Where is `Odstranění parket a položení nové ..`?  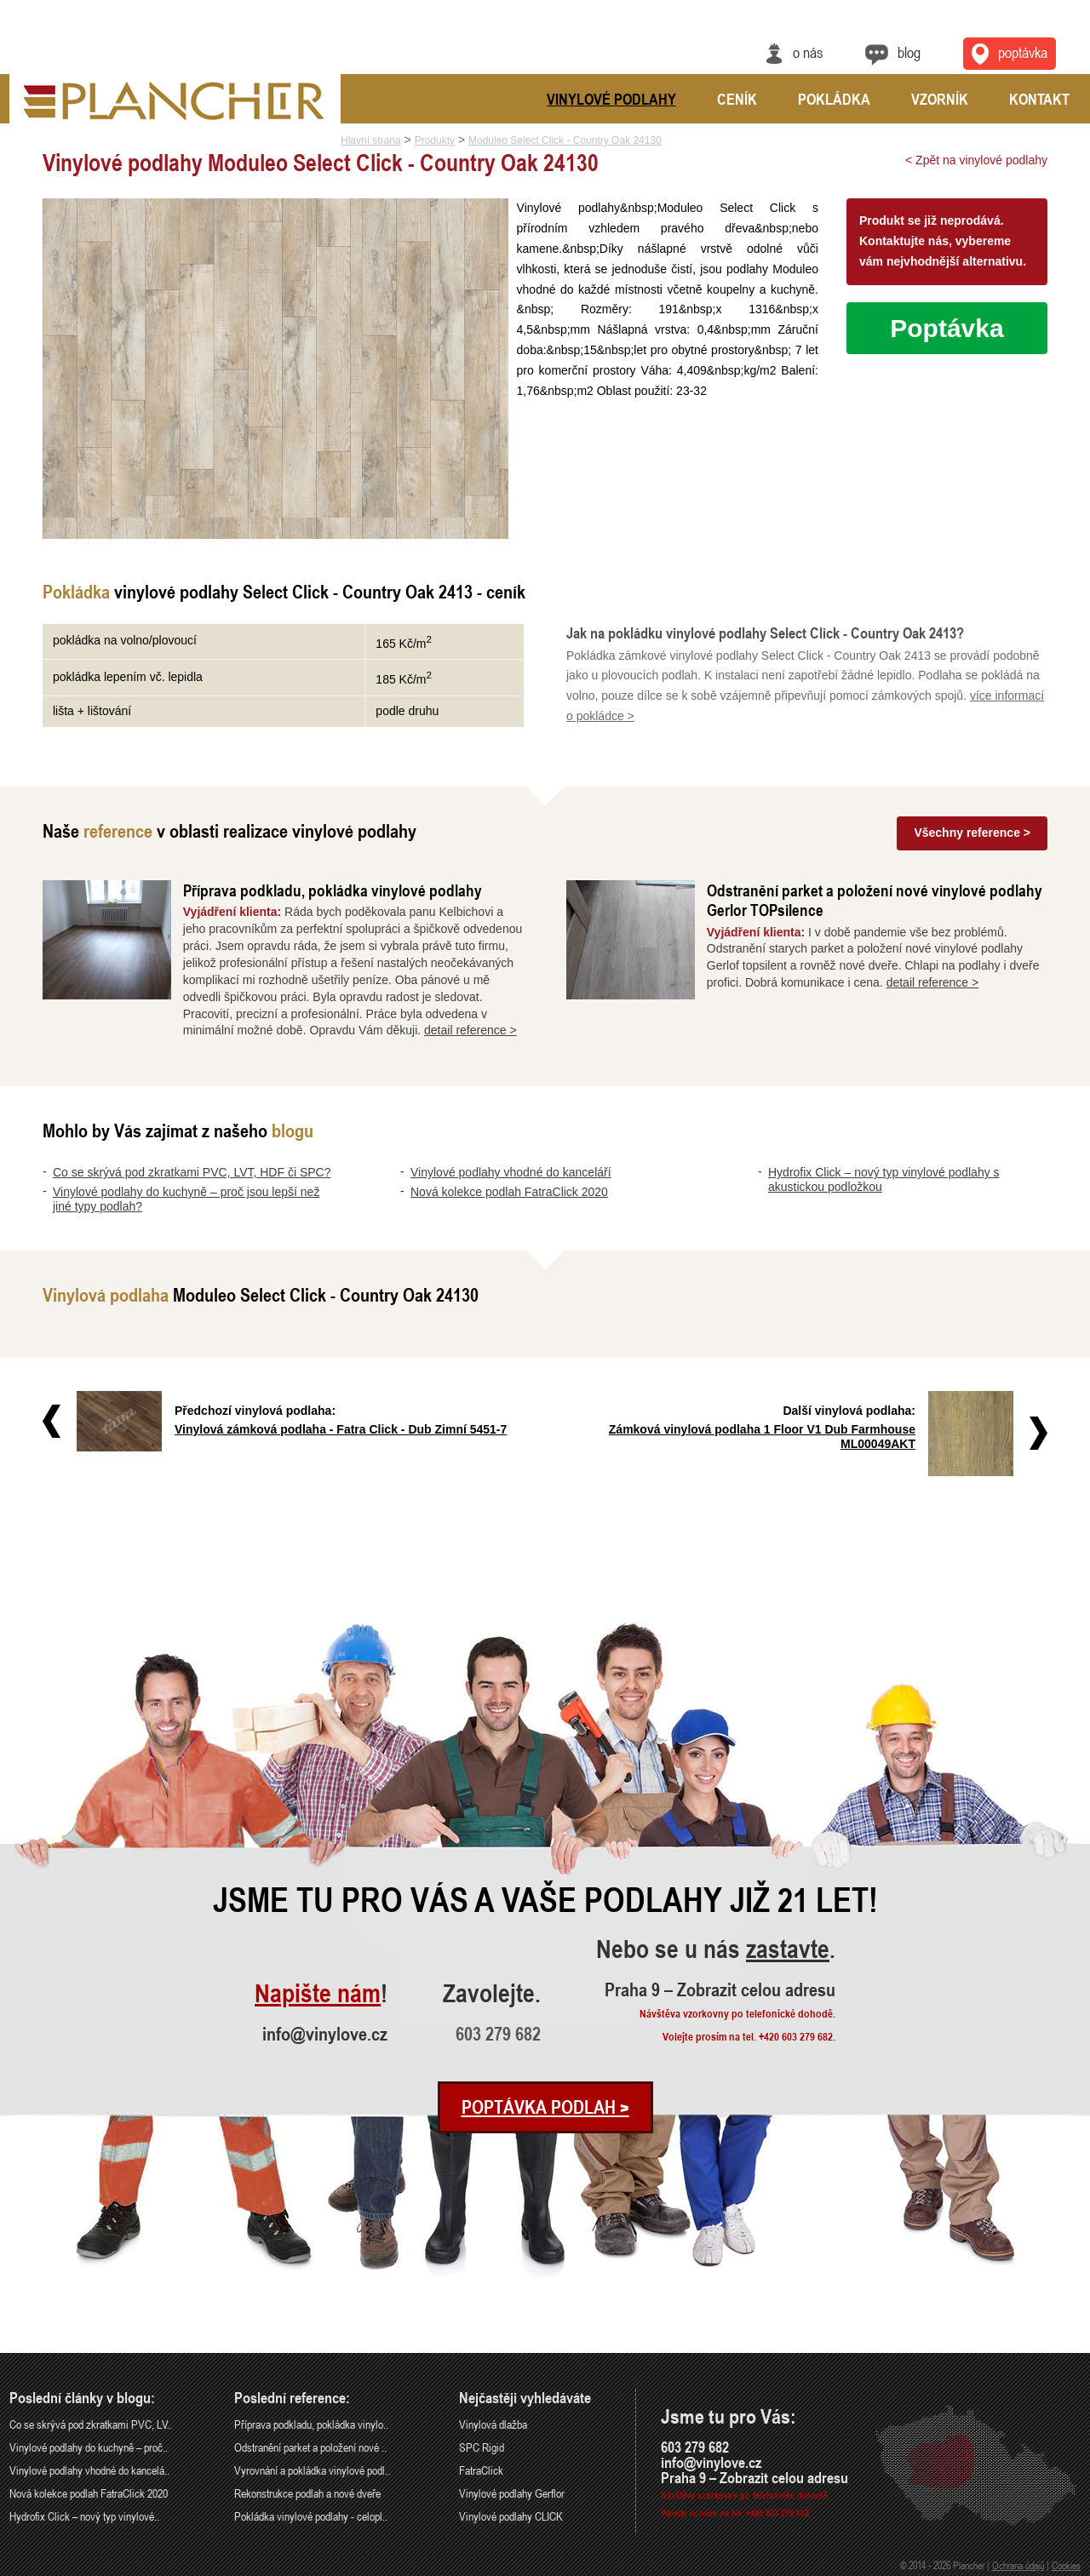 Odstranění parket a položení nové .. is located at coordinates (310, 2447).